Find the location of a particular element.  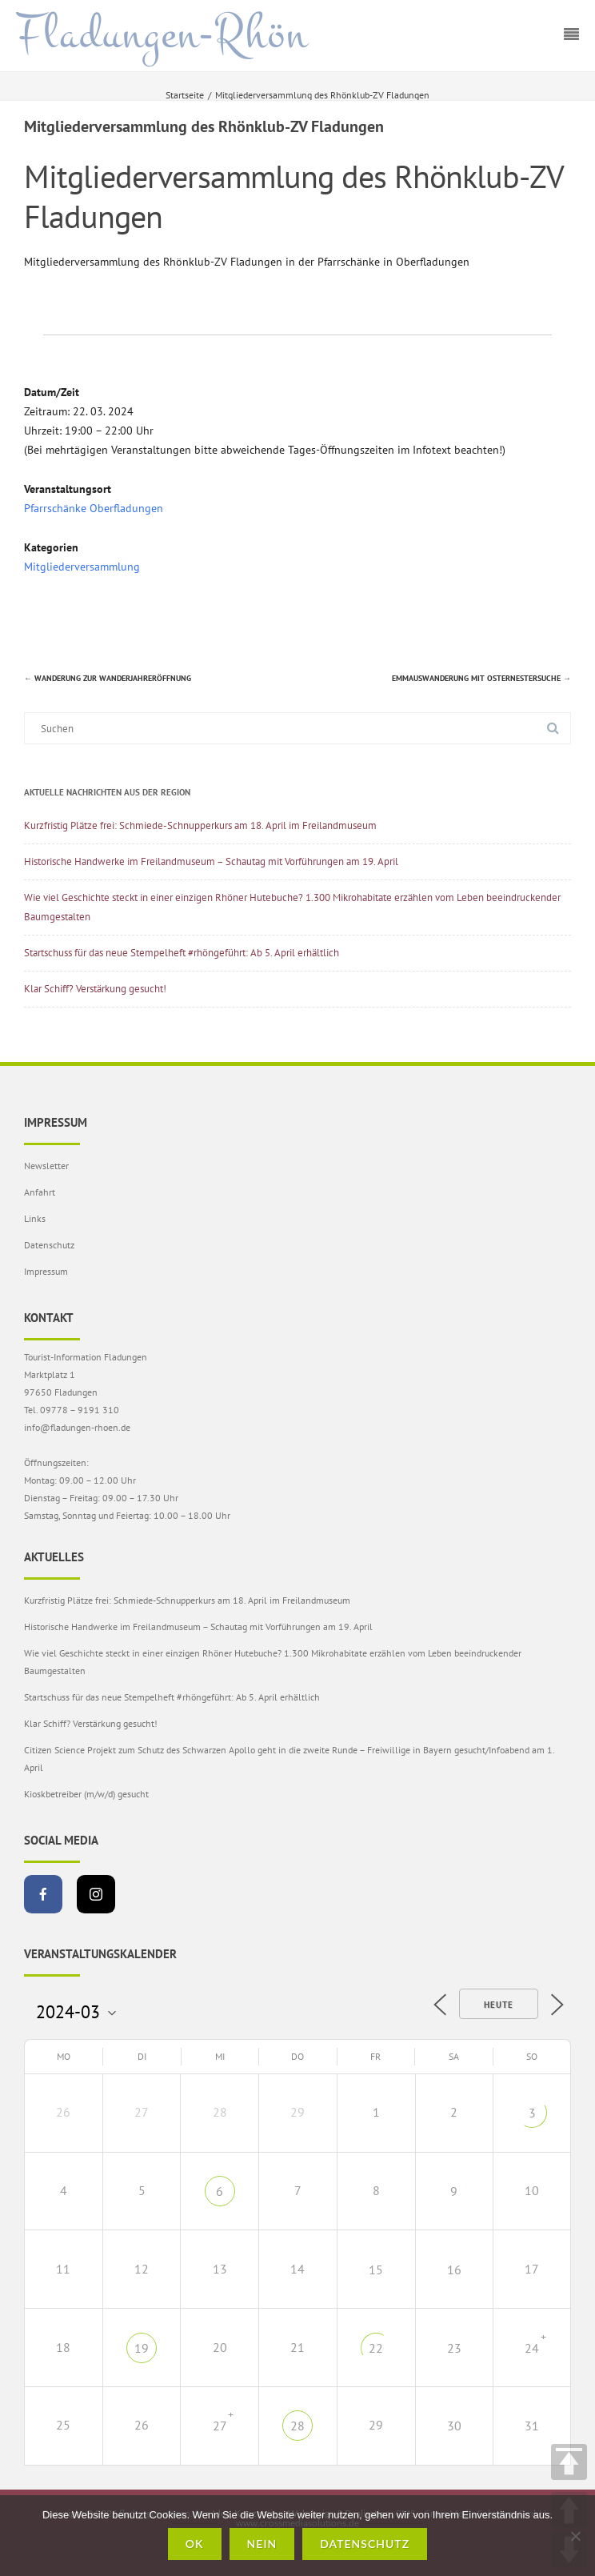

Nein is located at coordinates (262, 2543).